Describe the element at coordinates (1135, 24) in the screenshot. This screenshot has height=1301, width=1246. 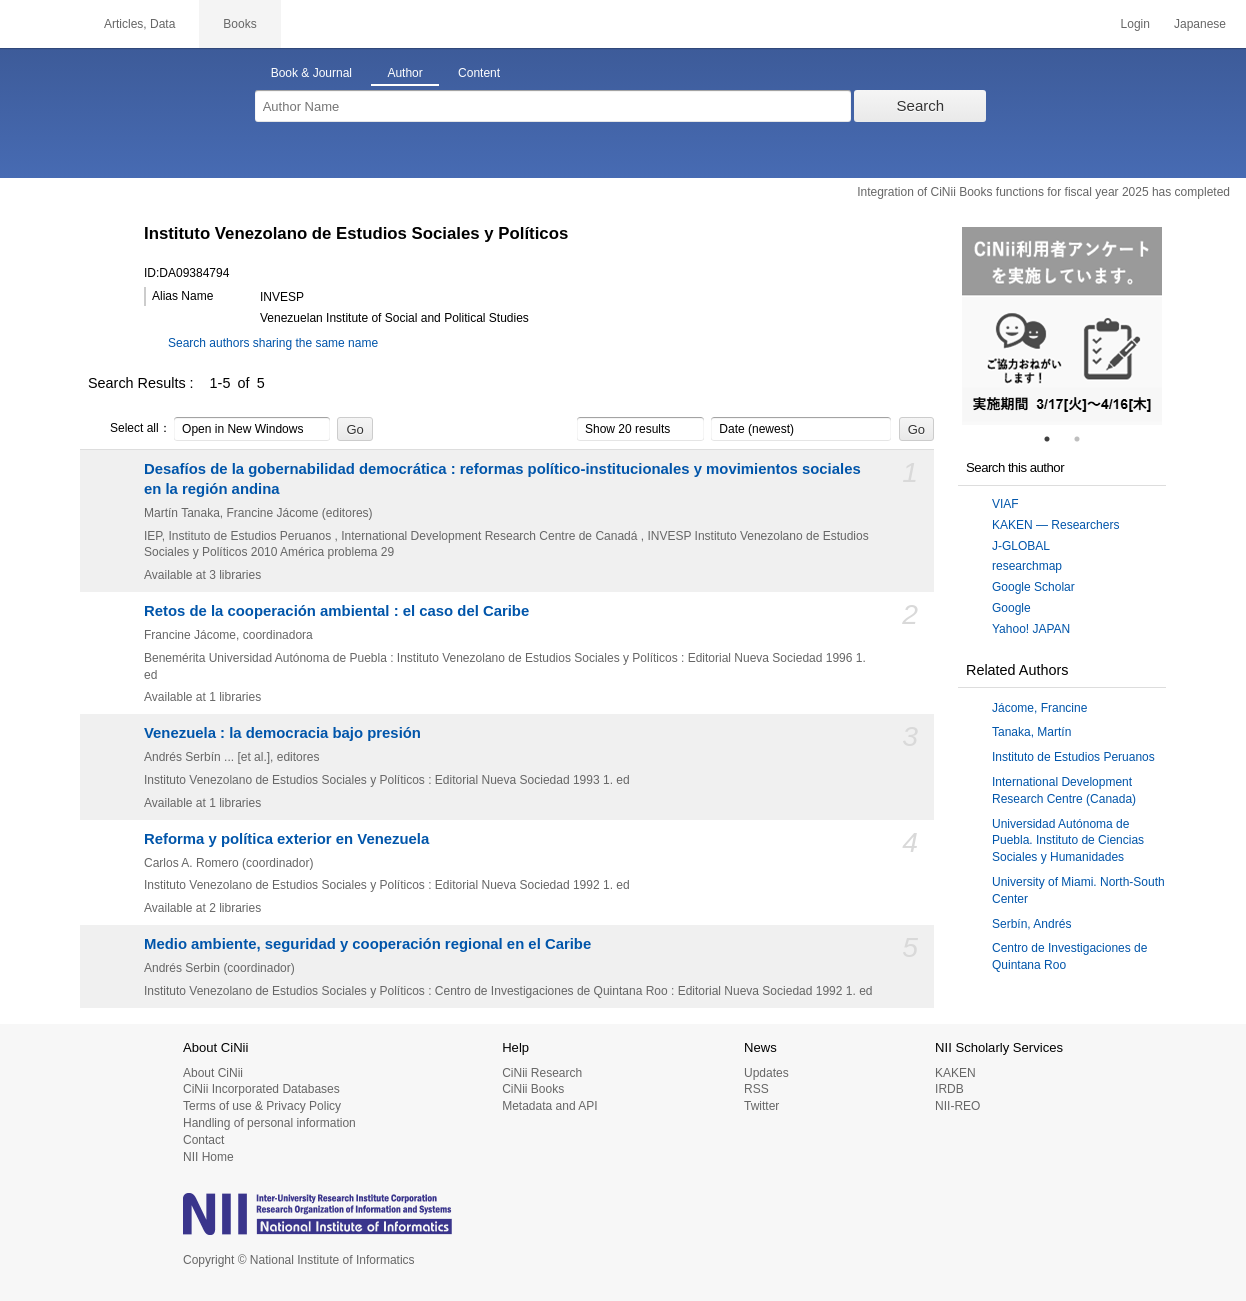
I see `Login` at that location.